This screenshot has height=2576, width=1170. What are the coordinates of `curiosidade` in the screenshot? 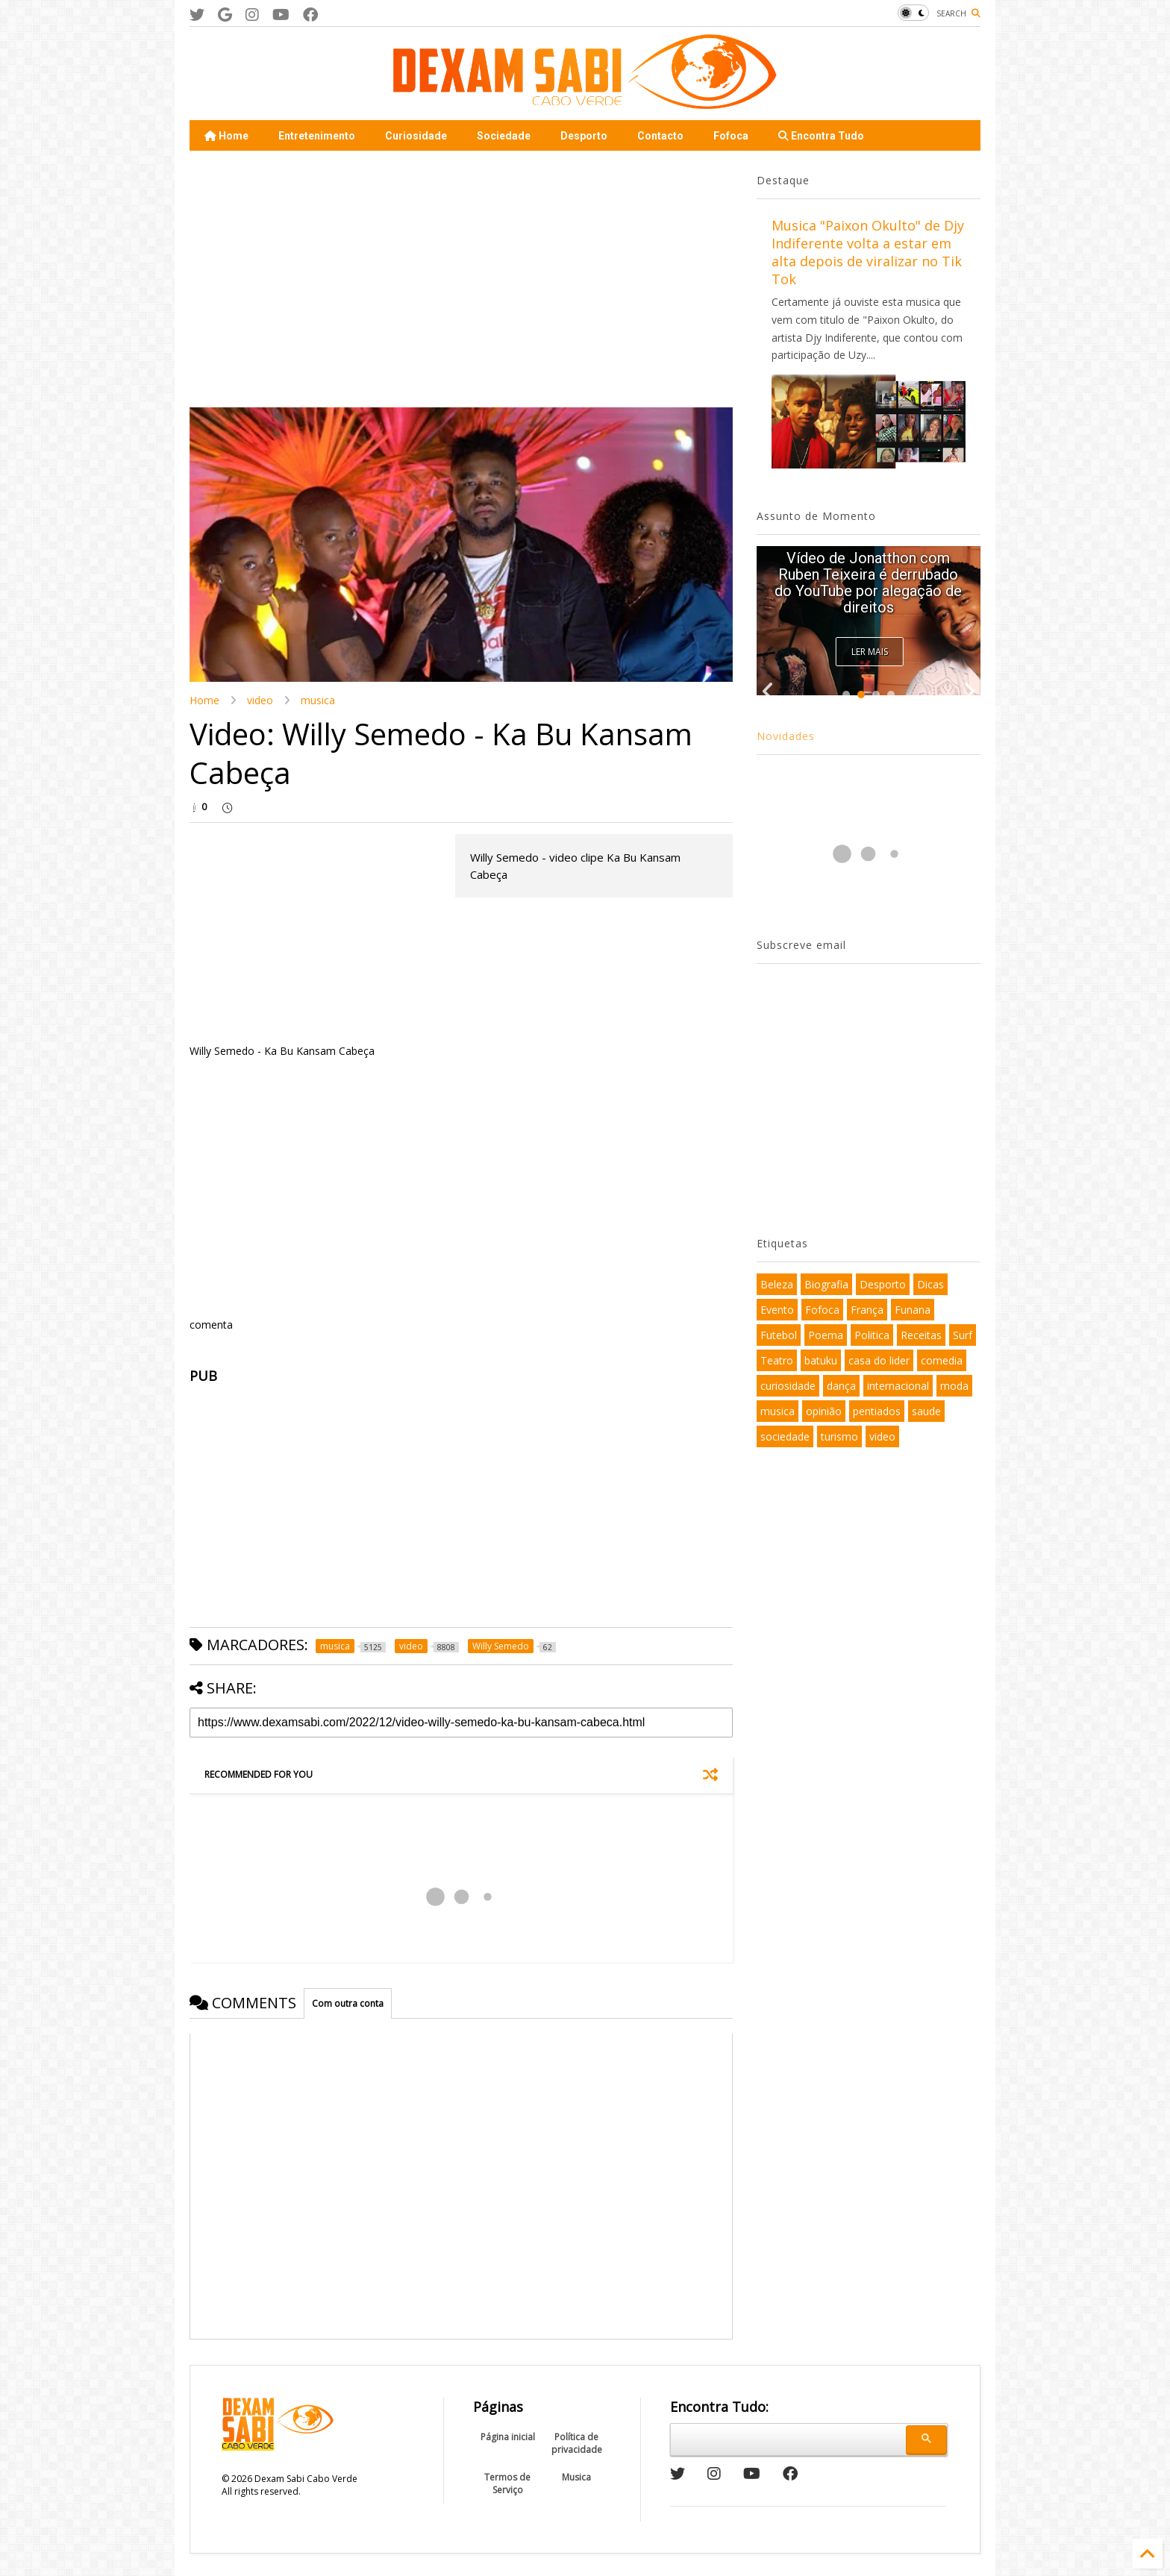 It's located at (788, 1386).